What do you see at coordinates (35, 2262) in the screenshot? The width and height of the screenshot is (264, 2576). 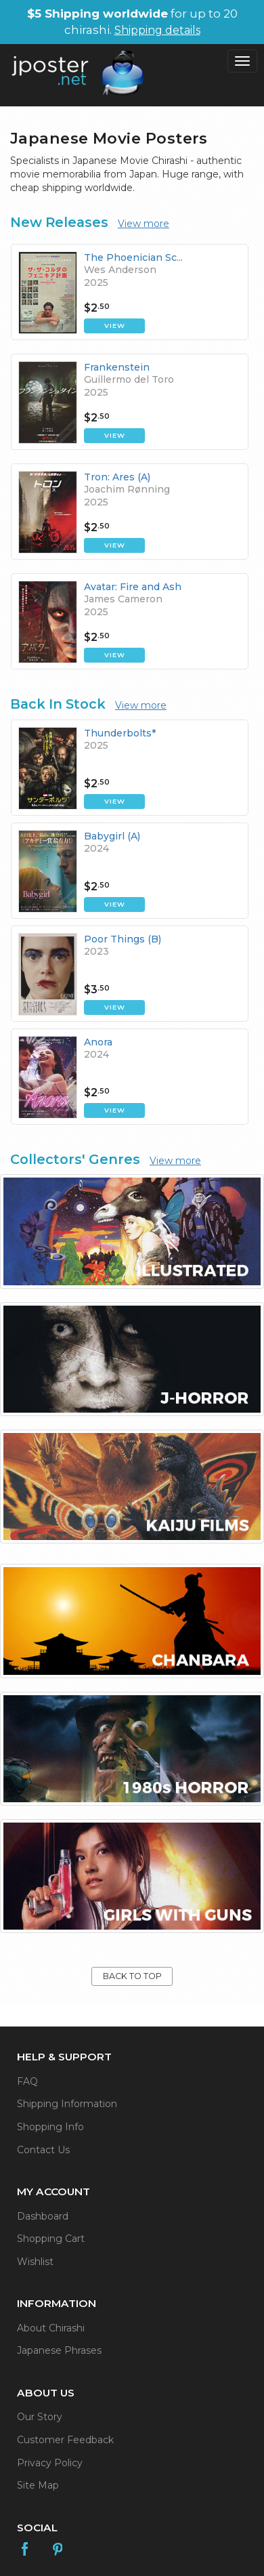 I see `Wishlist` at bounding box center [35, 2262].